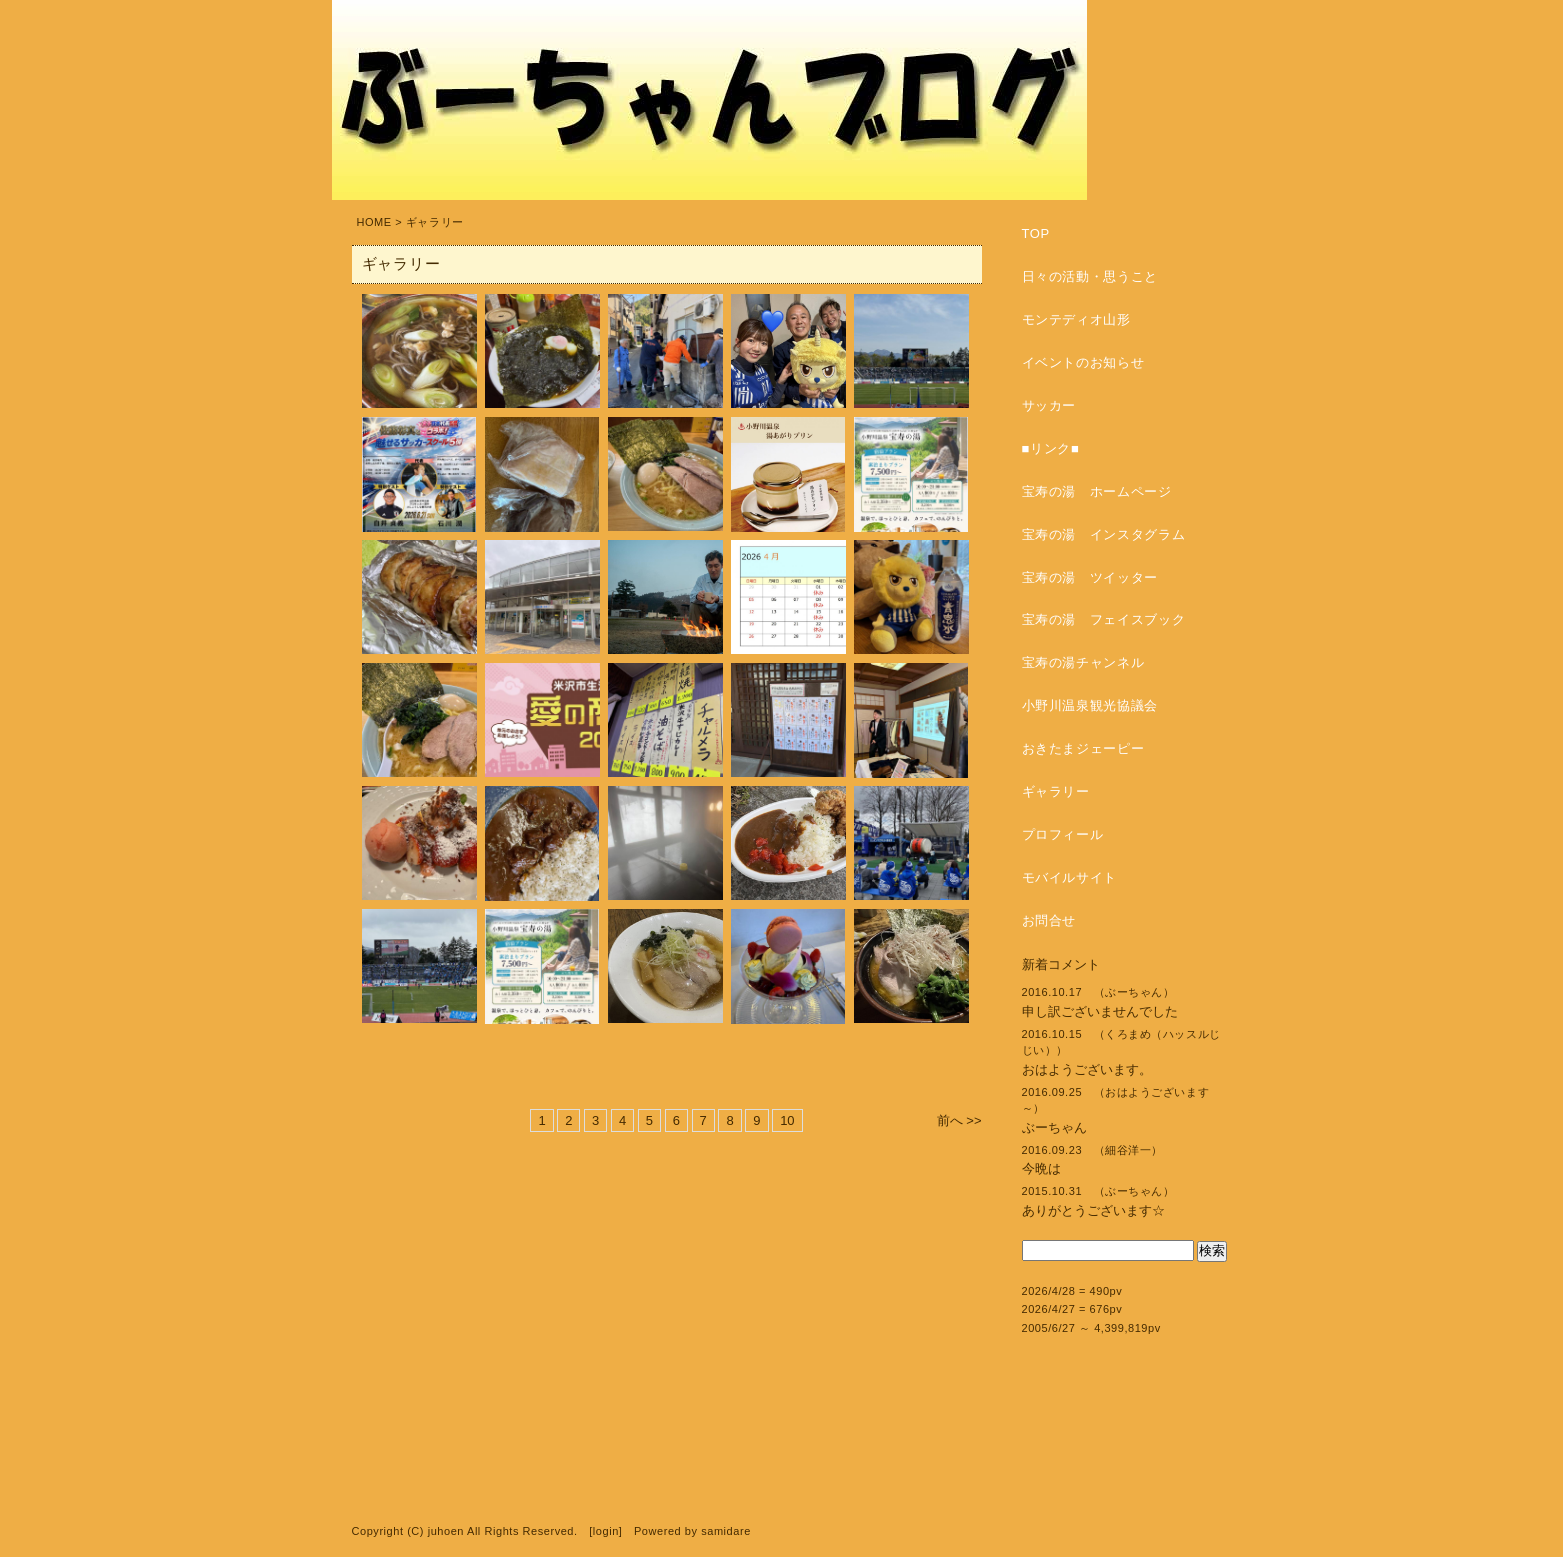 The height and width of the screenshot is (1557, 1563). Describe the element at coordinates (1054, 1127) in the screenshot. I see `ぶーちゃん` at that location.